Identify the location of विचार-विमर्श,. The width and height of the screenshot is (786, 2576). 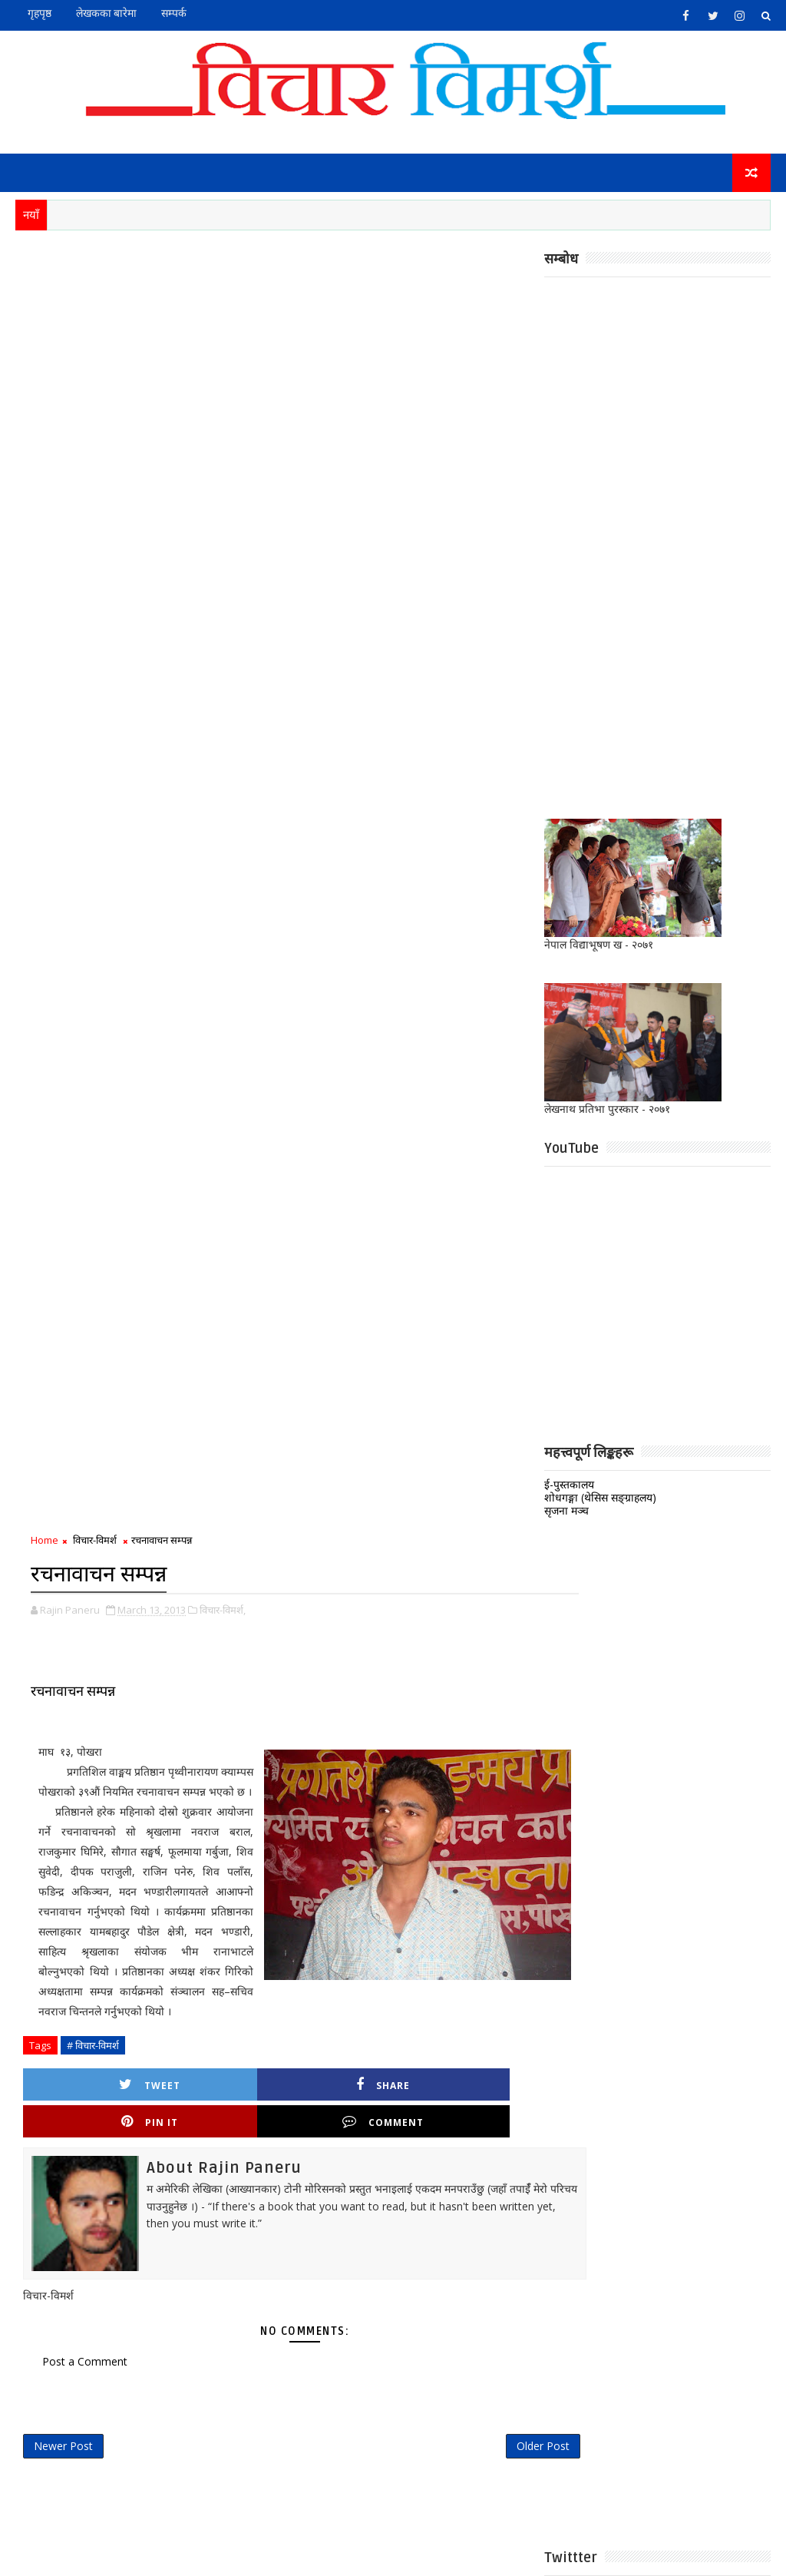
(223, 329).